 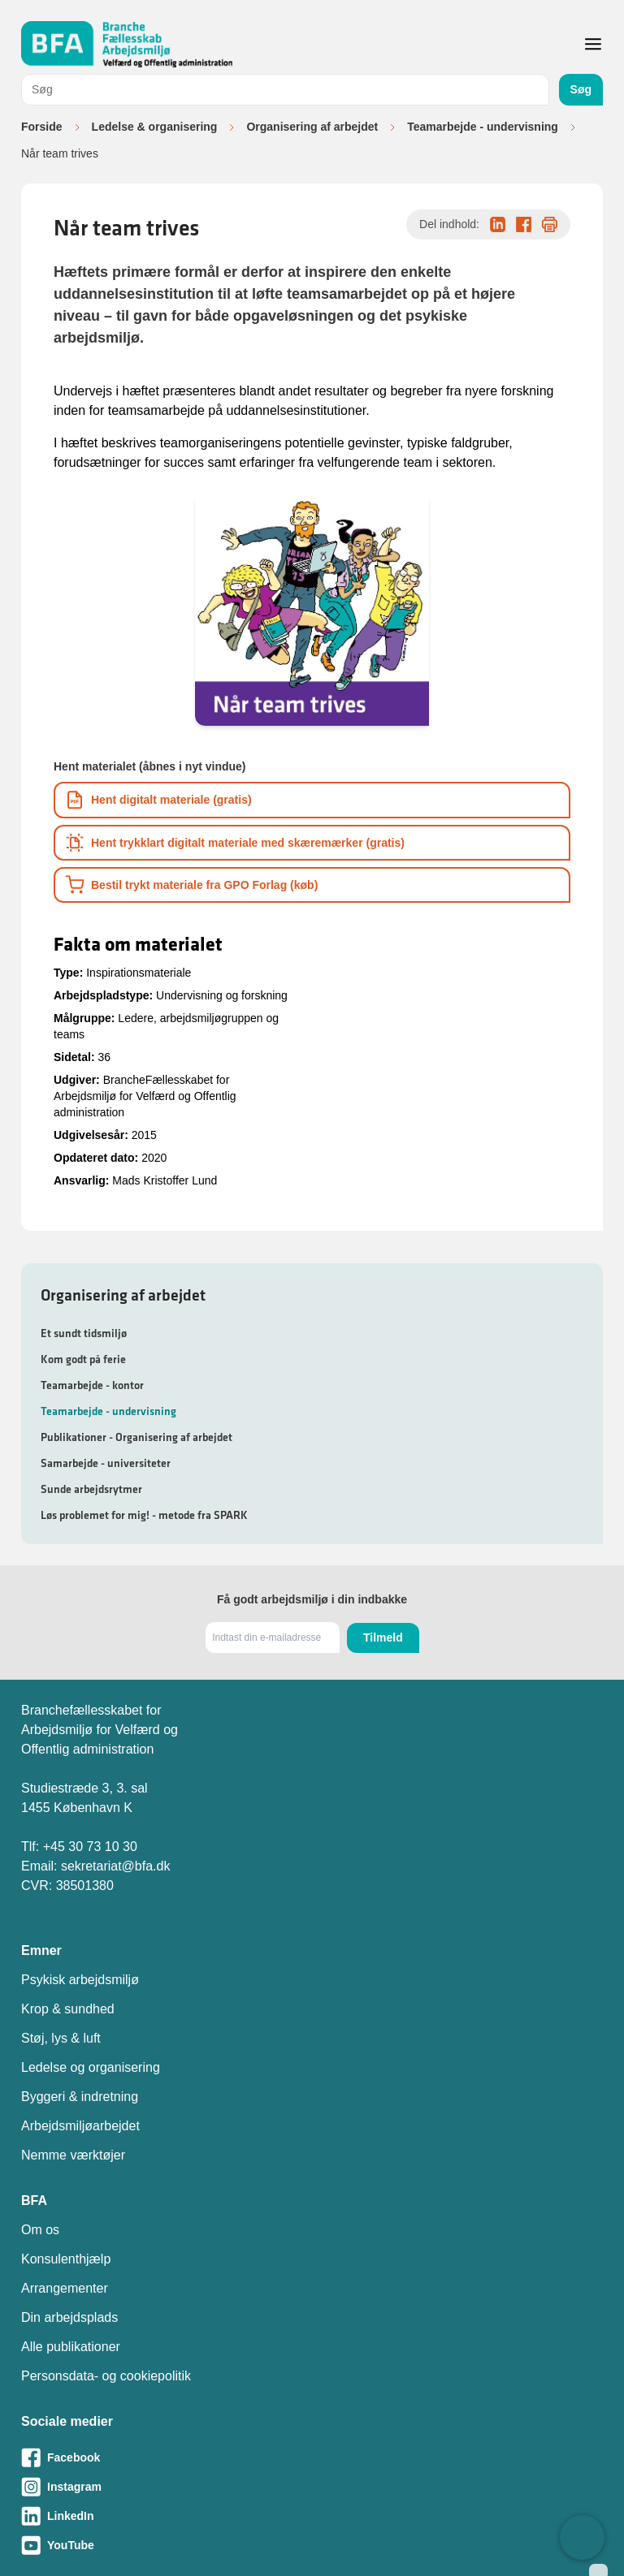 What do you see at coordinates (90, 2067) in the screenshot?
I see `Ledelse og organisering` at bounding box center [90, 2067].